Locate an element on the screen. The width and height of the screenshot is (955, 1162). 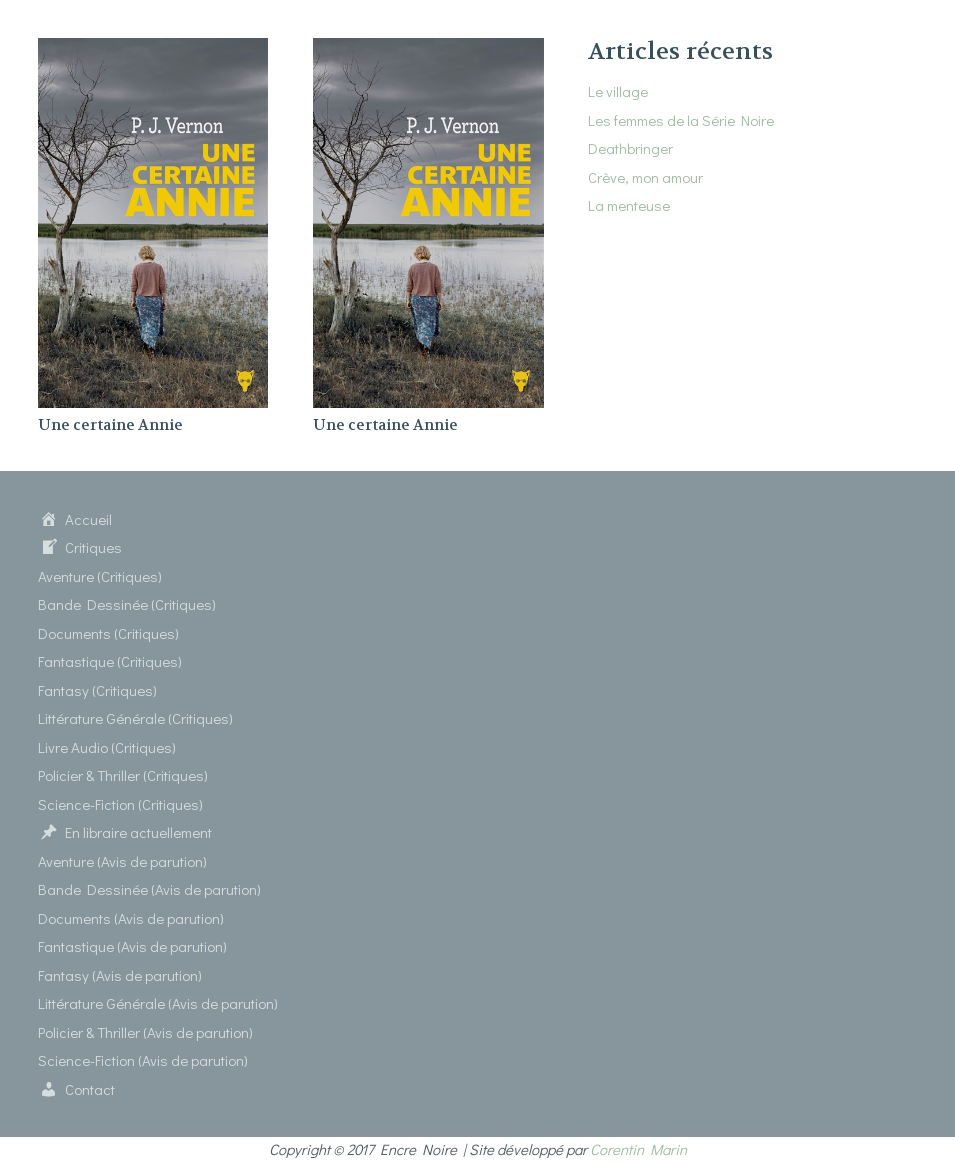
Science-Fiction (Avis de parution) is located at coordinates (143, 1060).